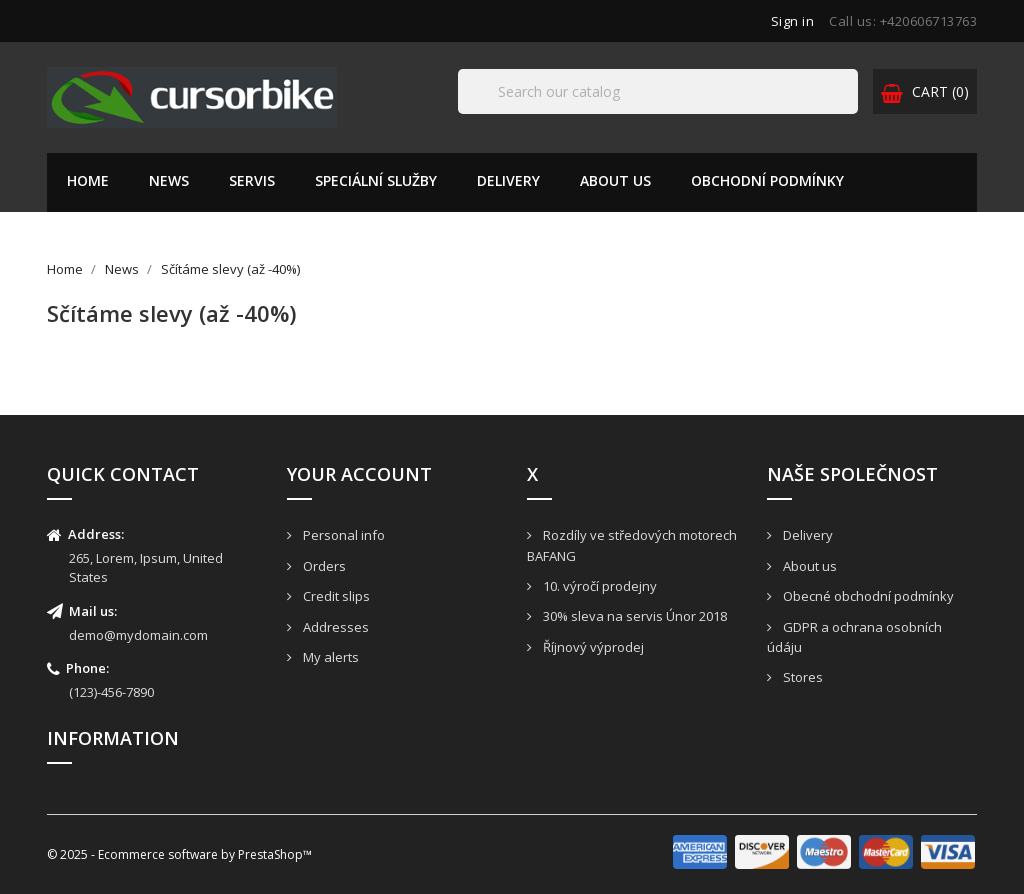 This screenshot has height=894, width=1024. I want to click on Orders, so click(323, 566).